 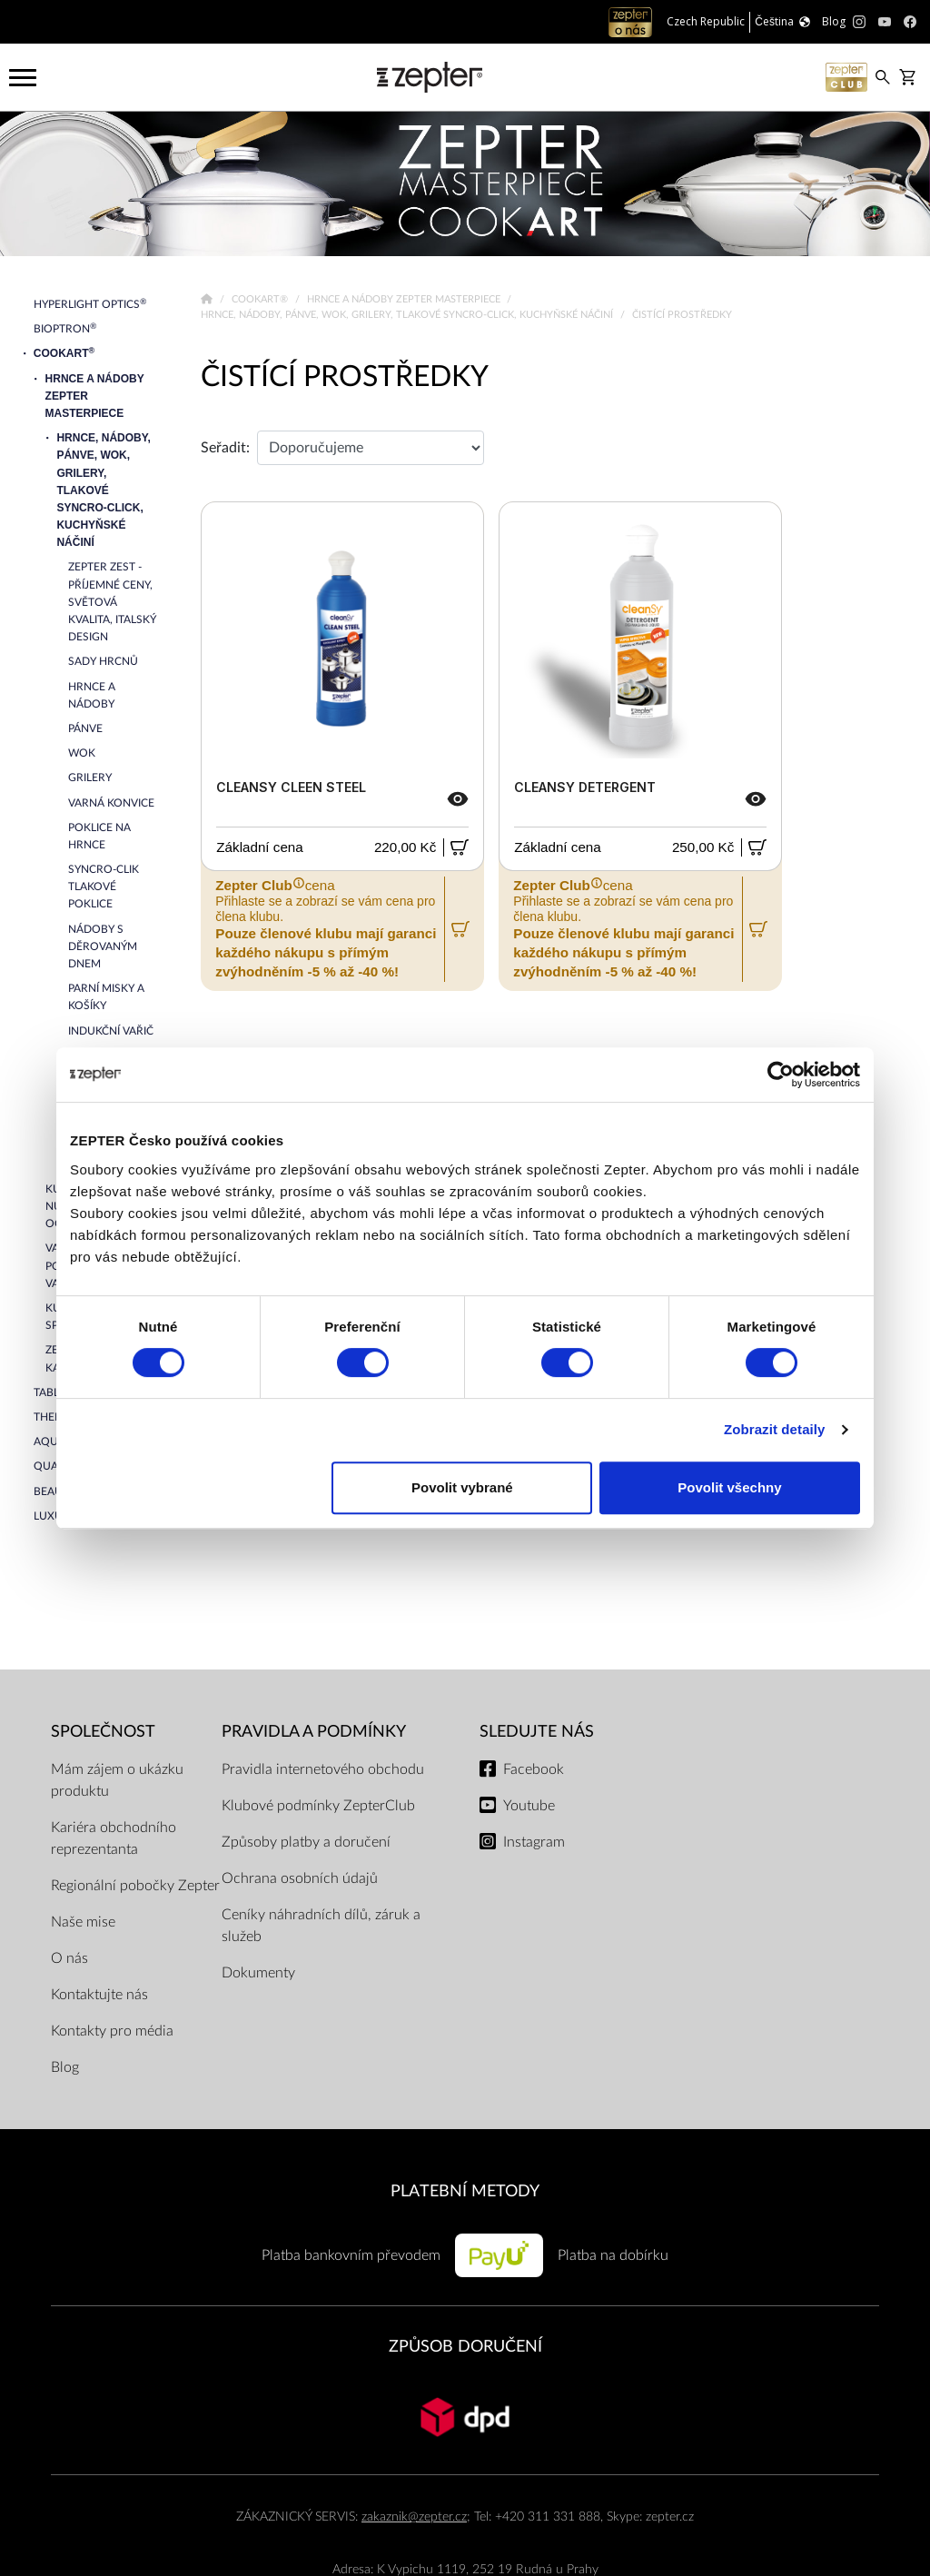 What do you see at coordinates (462, 1487) in the screenshot?
I see `Povolit vybrané` at bounding box center [462, 1487].